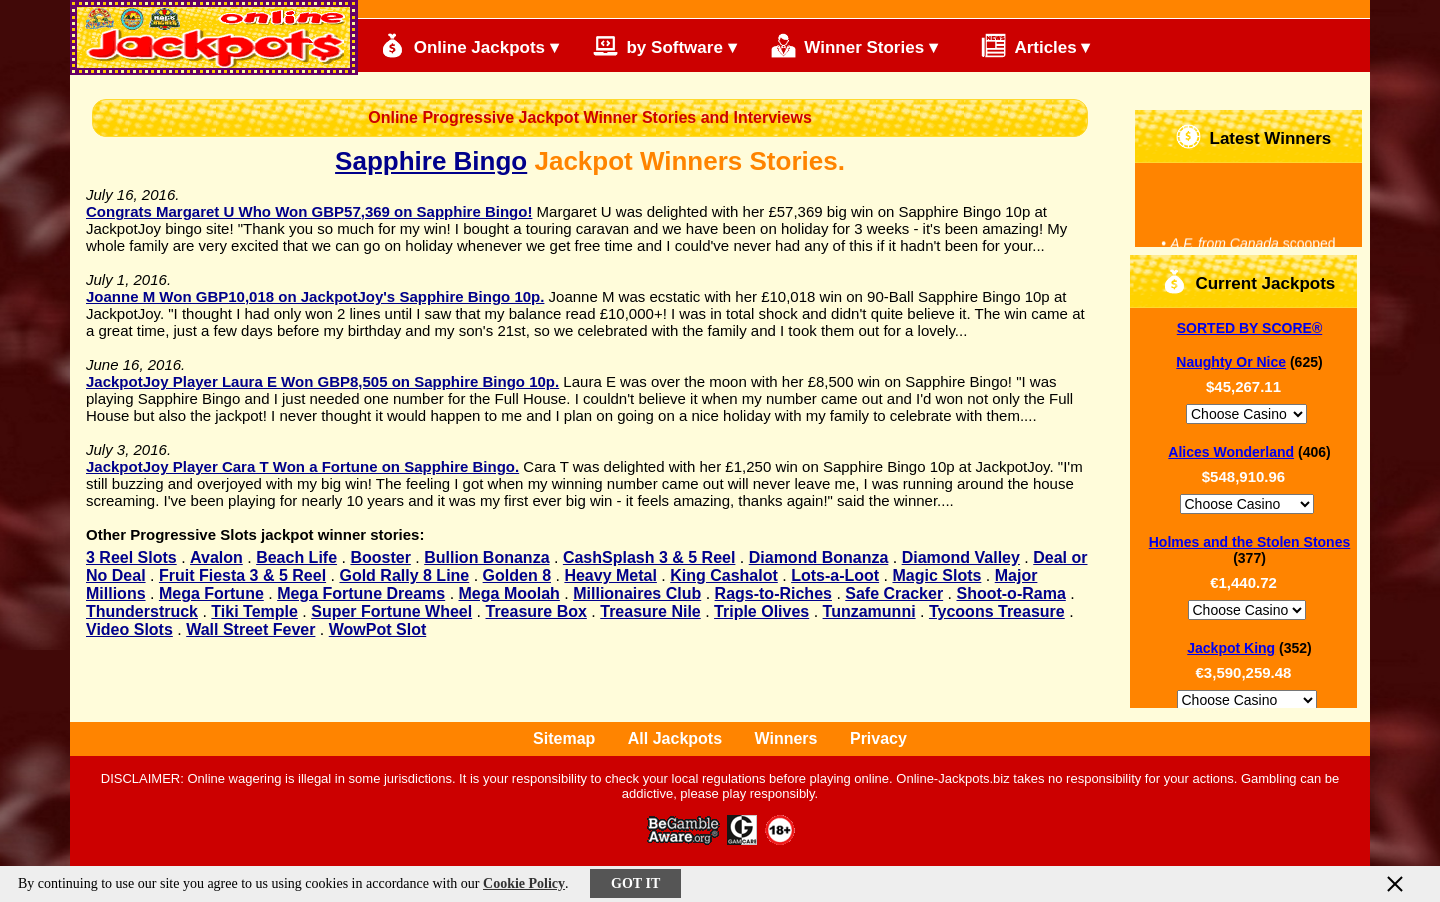 The image size is (1440, 902). Describe the element at coordinates (854, 45) in the screenshot. I see `Winner Stories ▾` at that location.